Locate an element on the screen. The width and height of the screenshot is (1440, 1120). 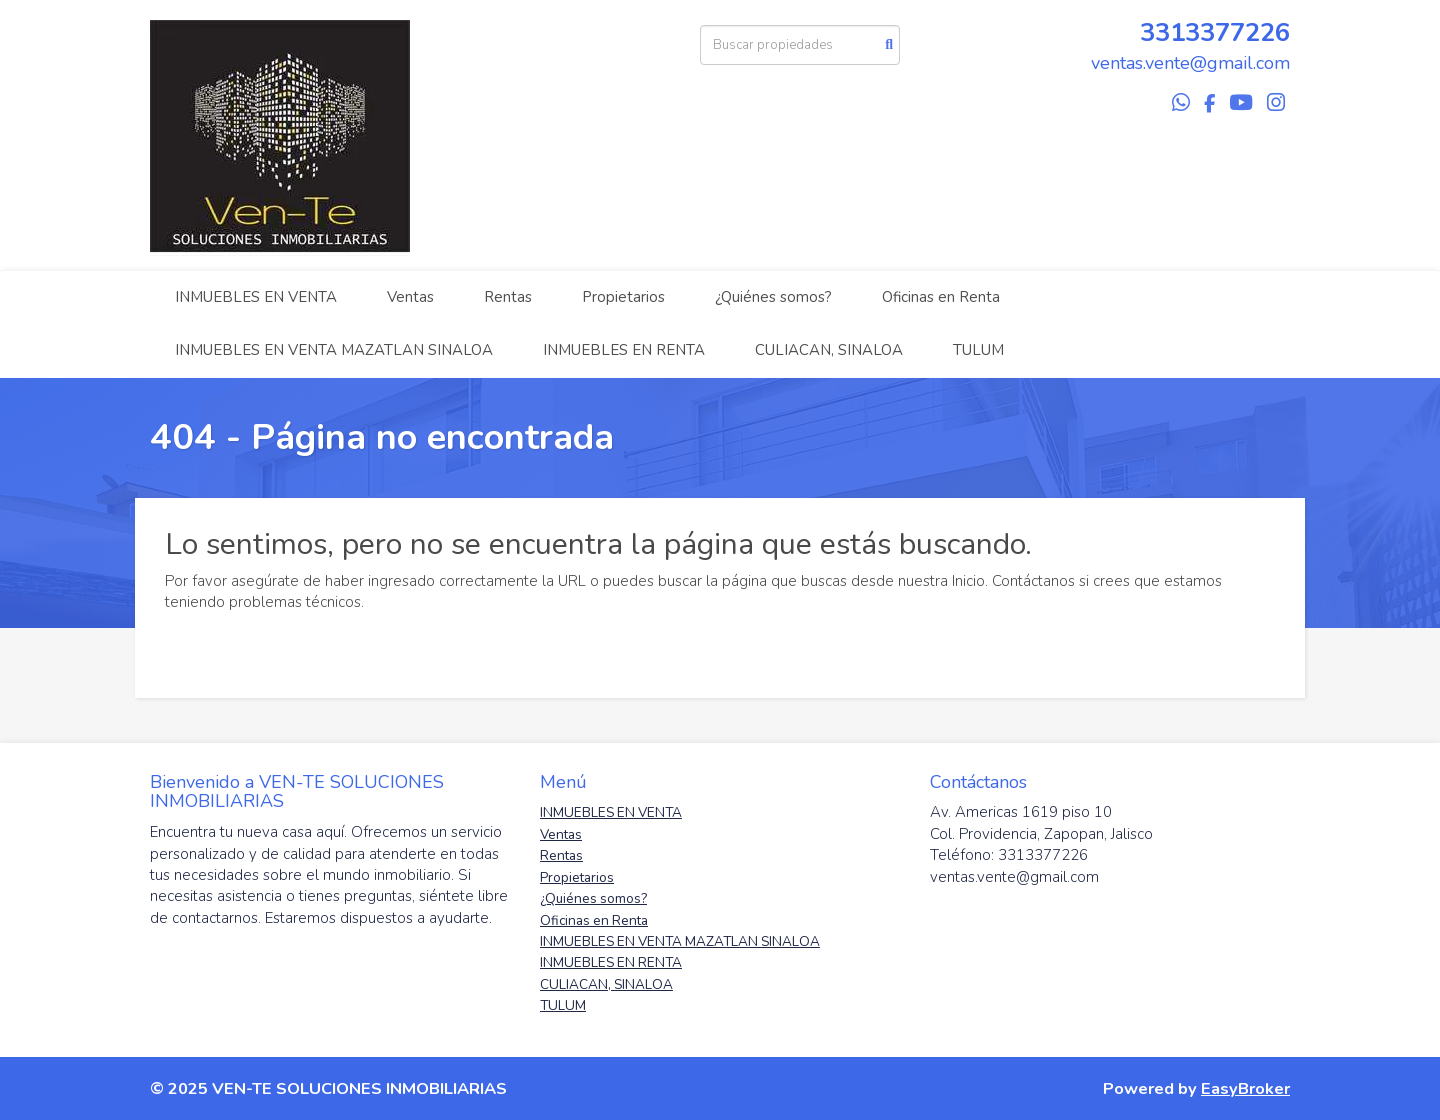
Rentas is located at coordinates (508, 297).